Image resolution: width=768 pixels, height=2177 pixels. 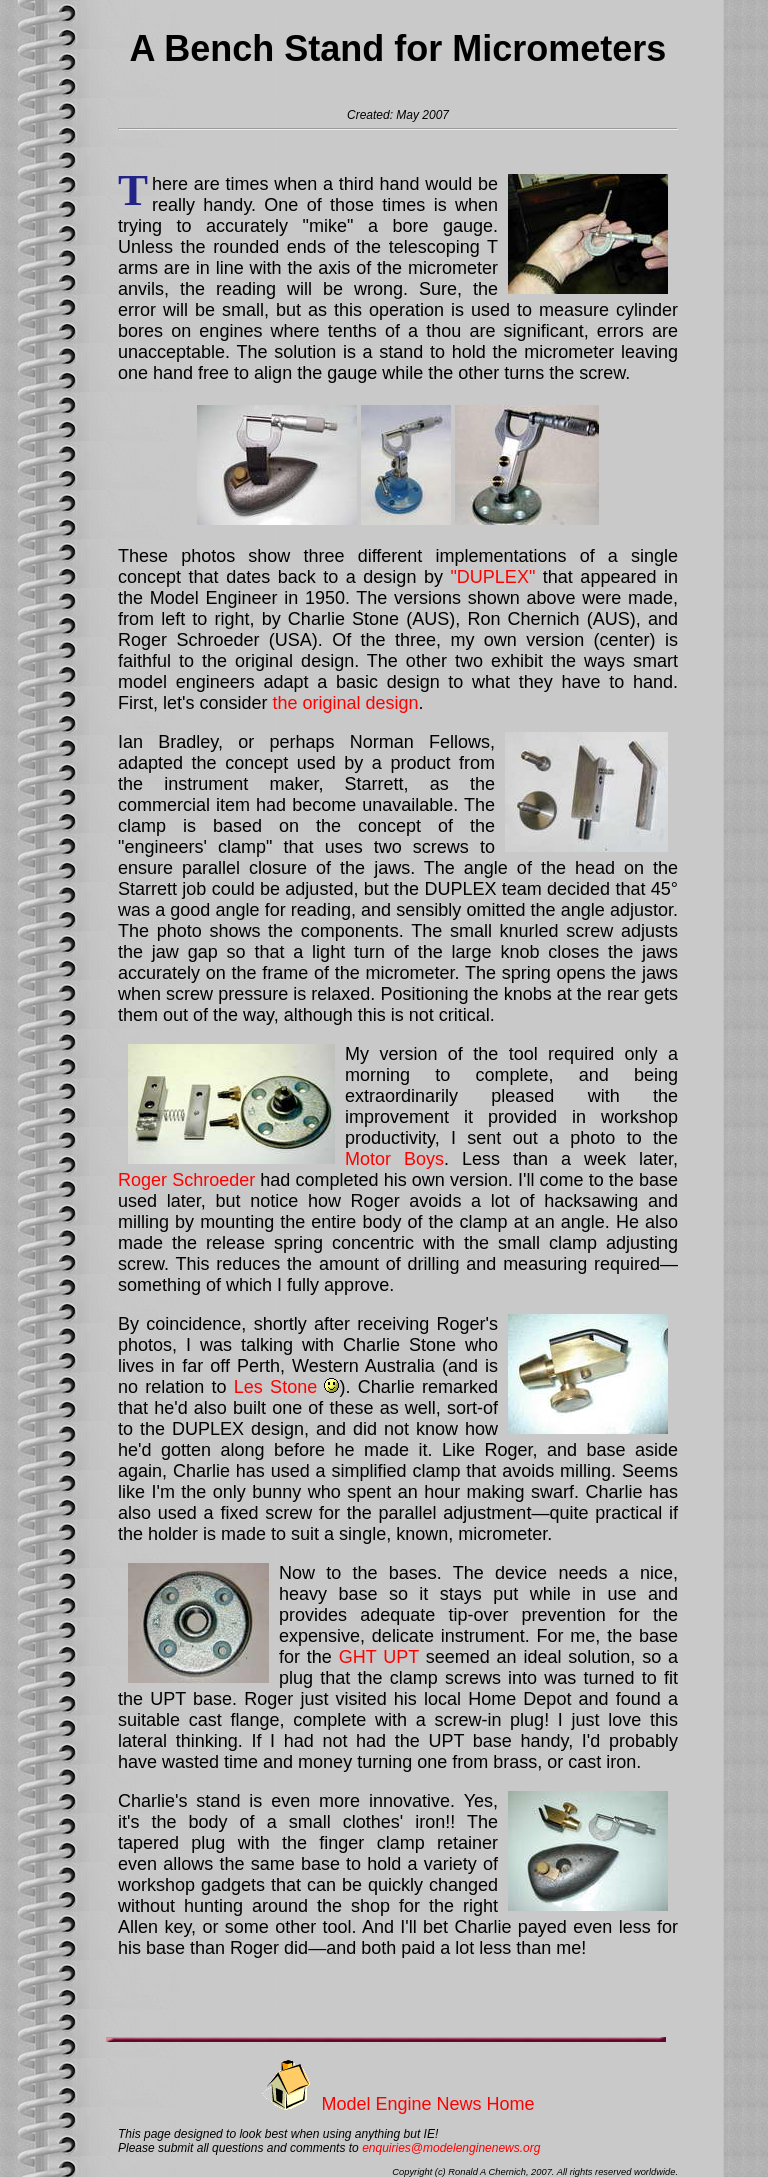 What do you see at coordinates (186, 1180) in the screenshot?
I see `Roger Schroeder` at bounding box center [186, 1180].